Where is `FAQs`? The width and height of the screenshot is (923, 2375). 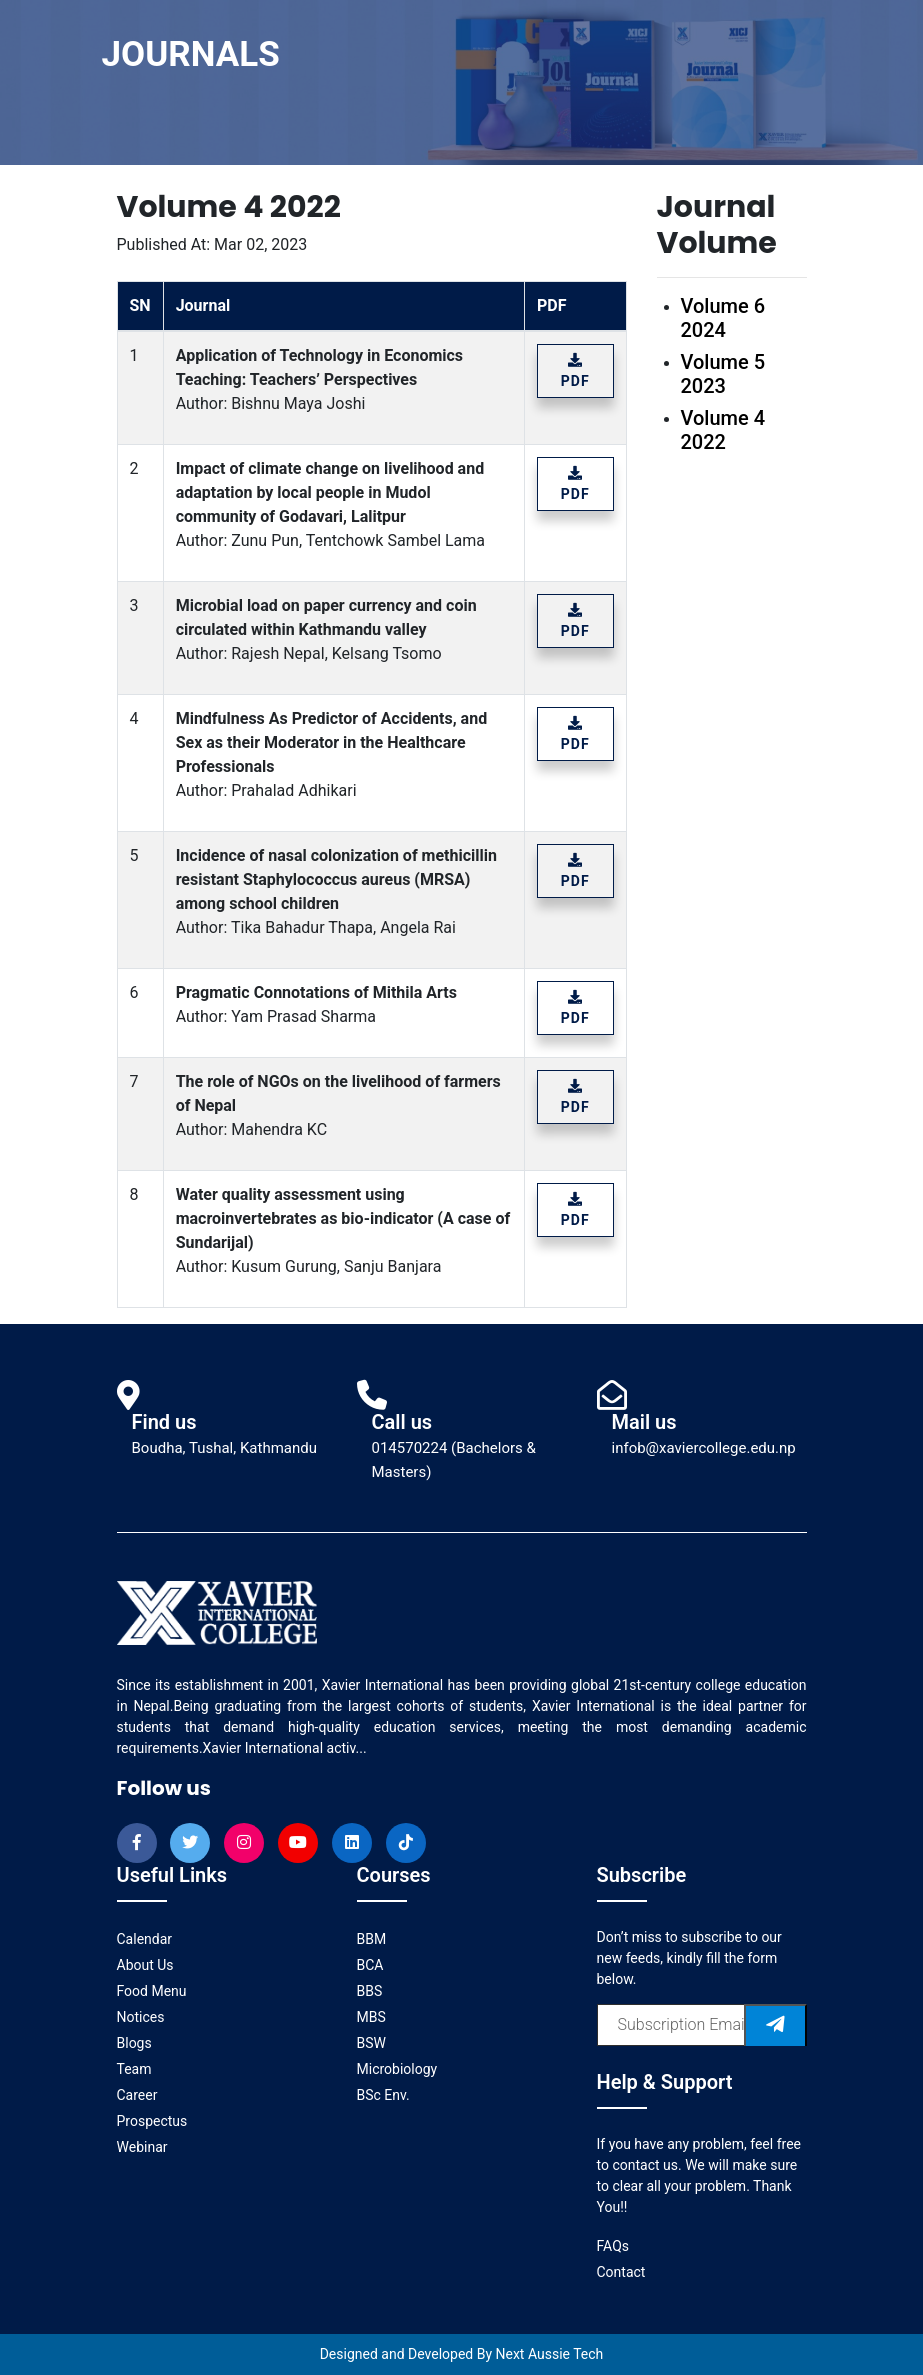 FAQs is located at coordinates (613, 2246).